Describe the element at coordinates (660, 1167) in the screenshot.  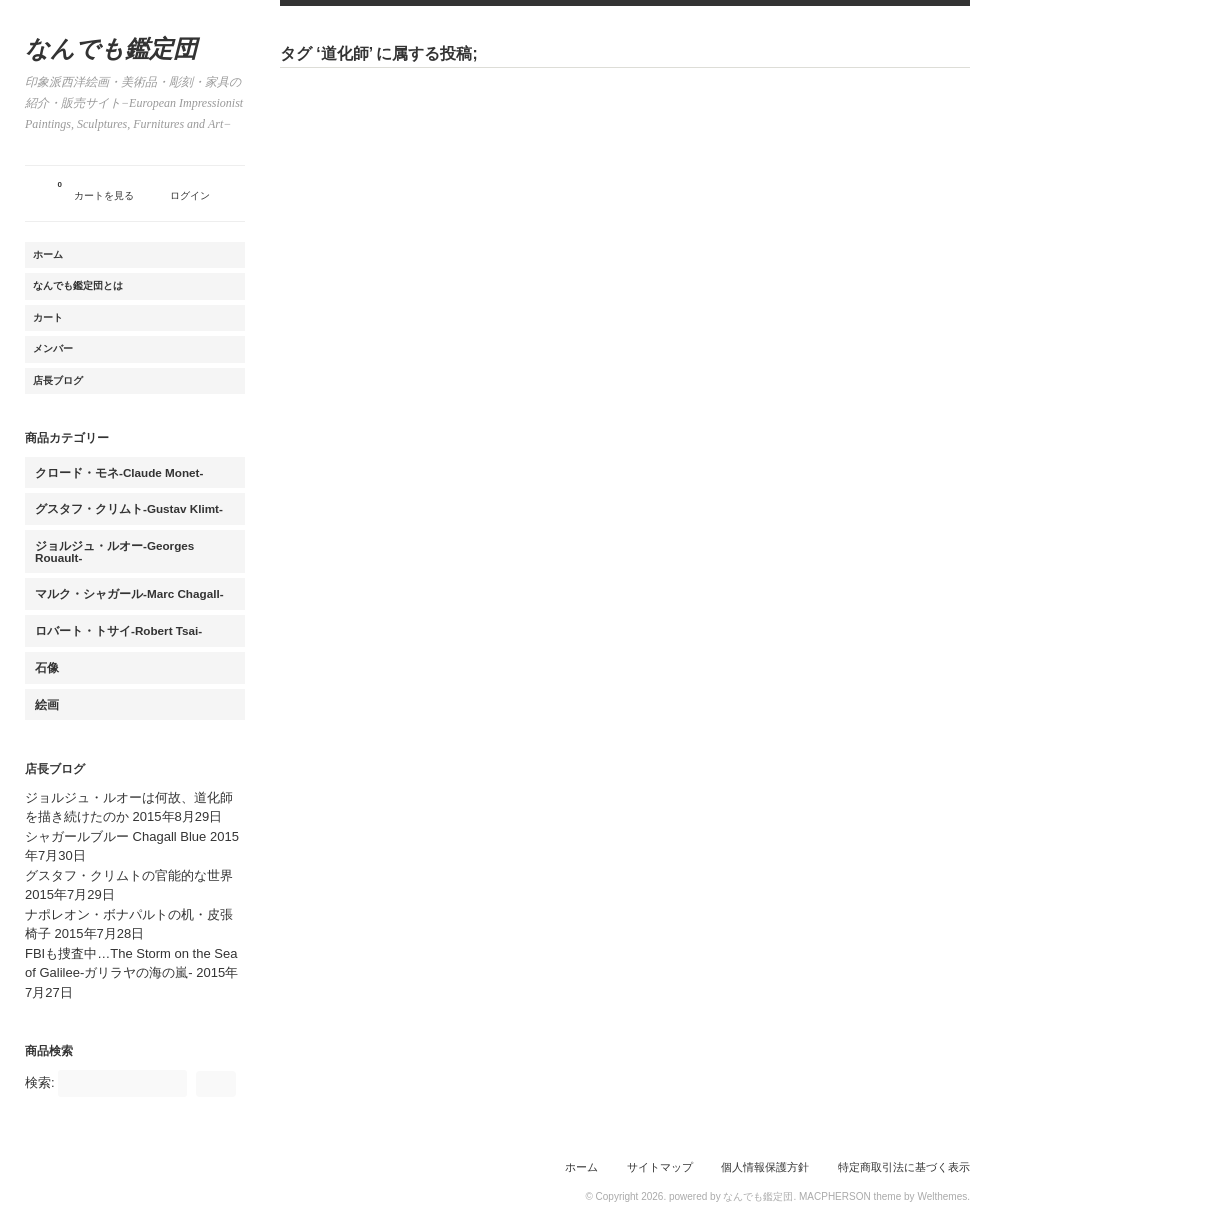
I see `サイトマップ` at that location.